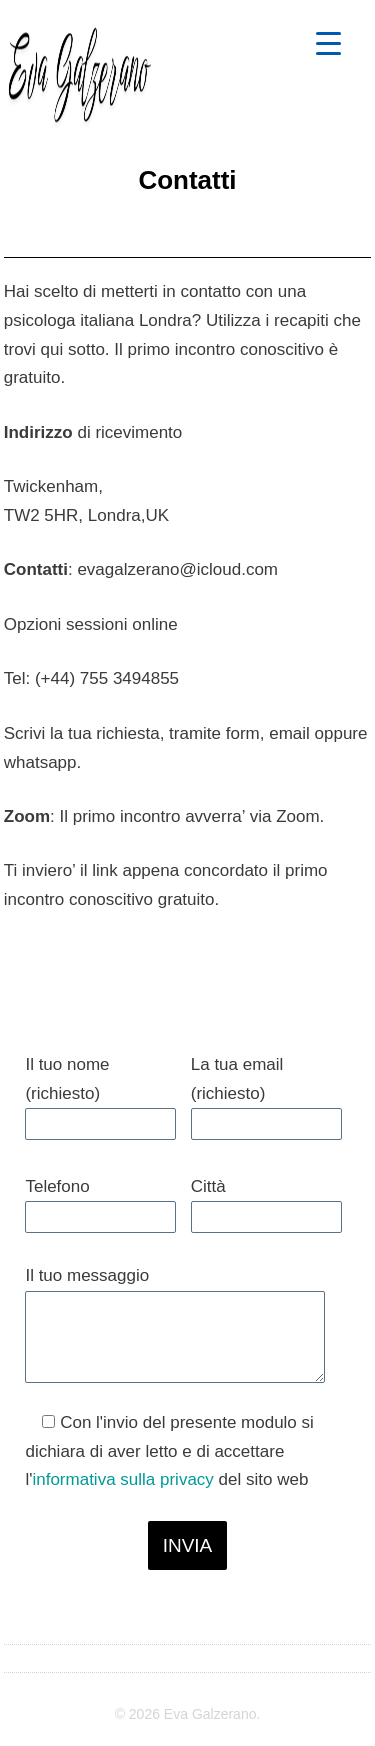  I want to click on informativa sulla privacy, so click(122, 1479).